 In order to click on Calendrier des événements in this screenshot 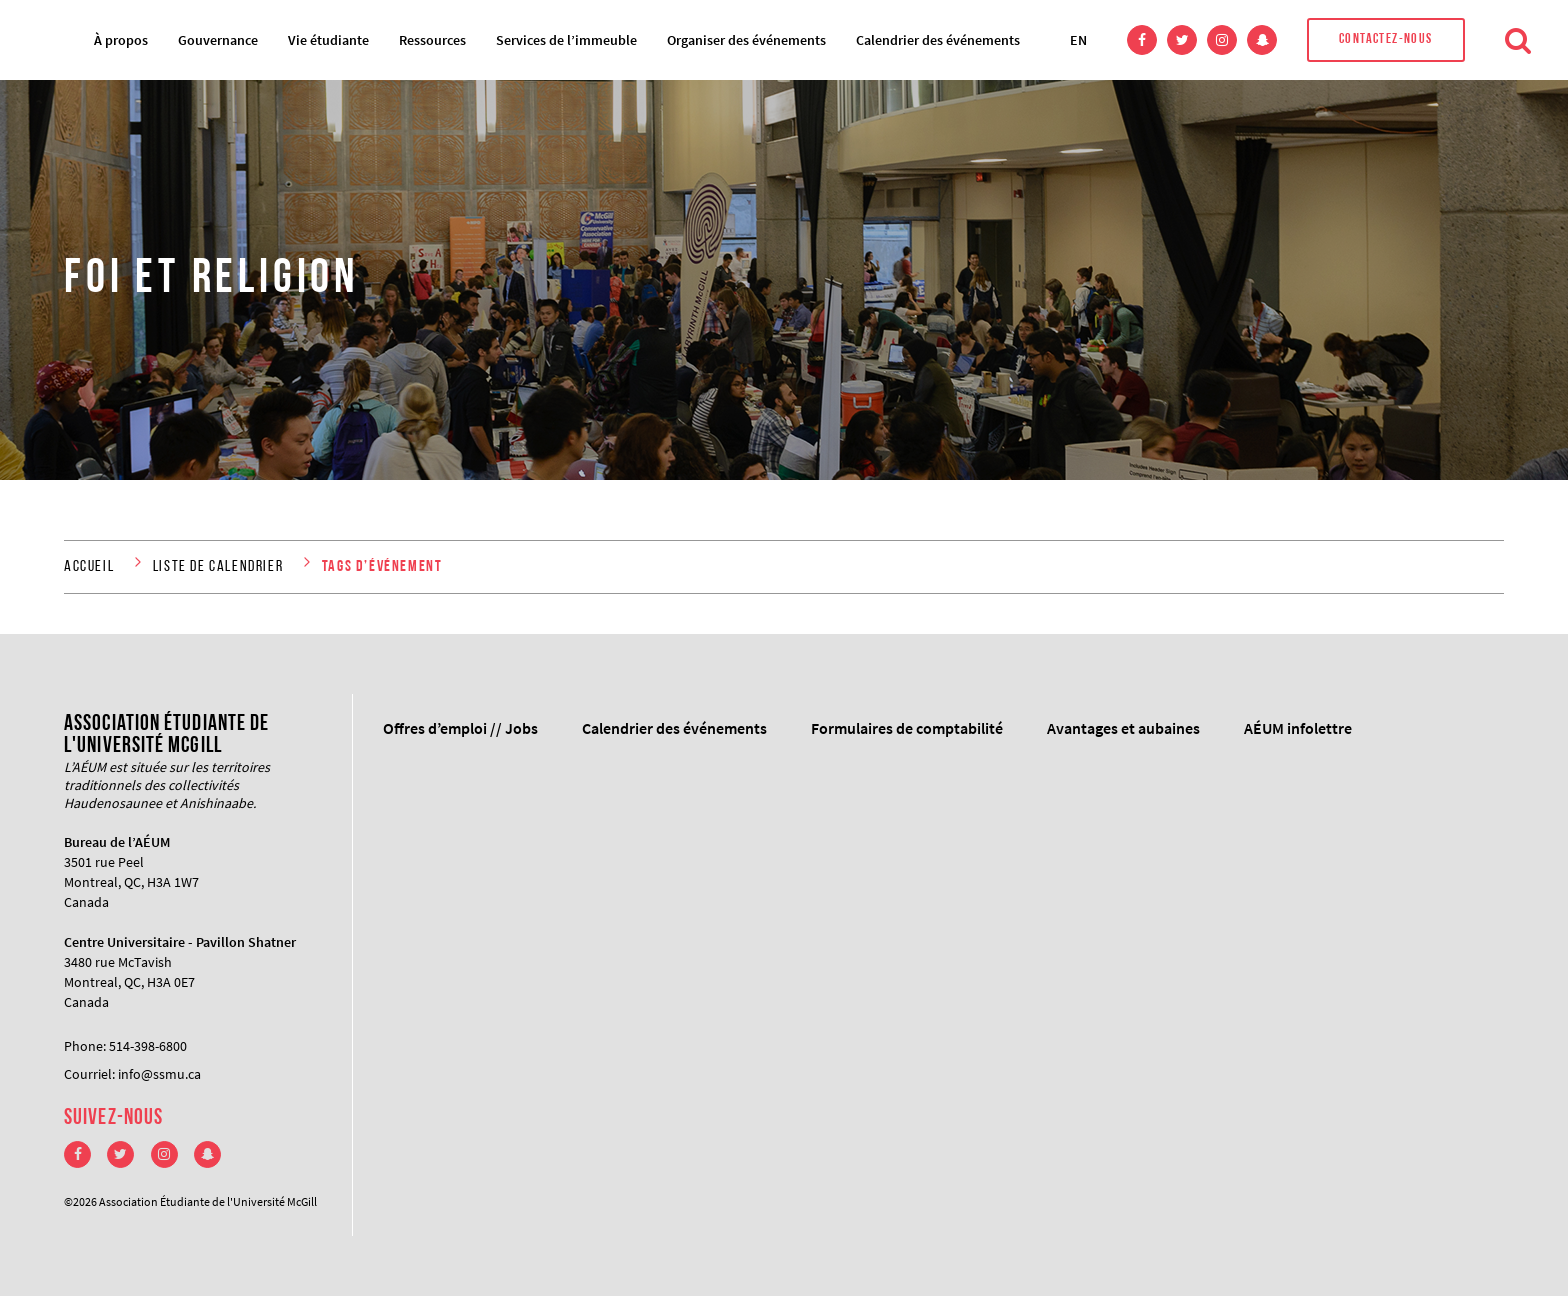, I will do `click(938, 40)`.